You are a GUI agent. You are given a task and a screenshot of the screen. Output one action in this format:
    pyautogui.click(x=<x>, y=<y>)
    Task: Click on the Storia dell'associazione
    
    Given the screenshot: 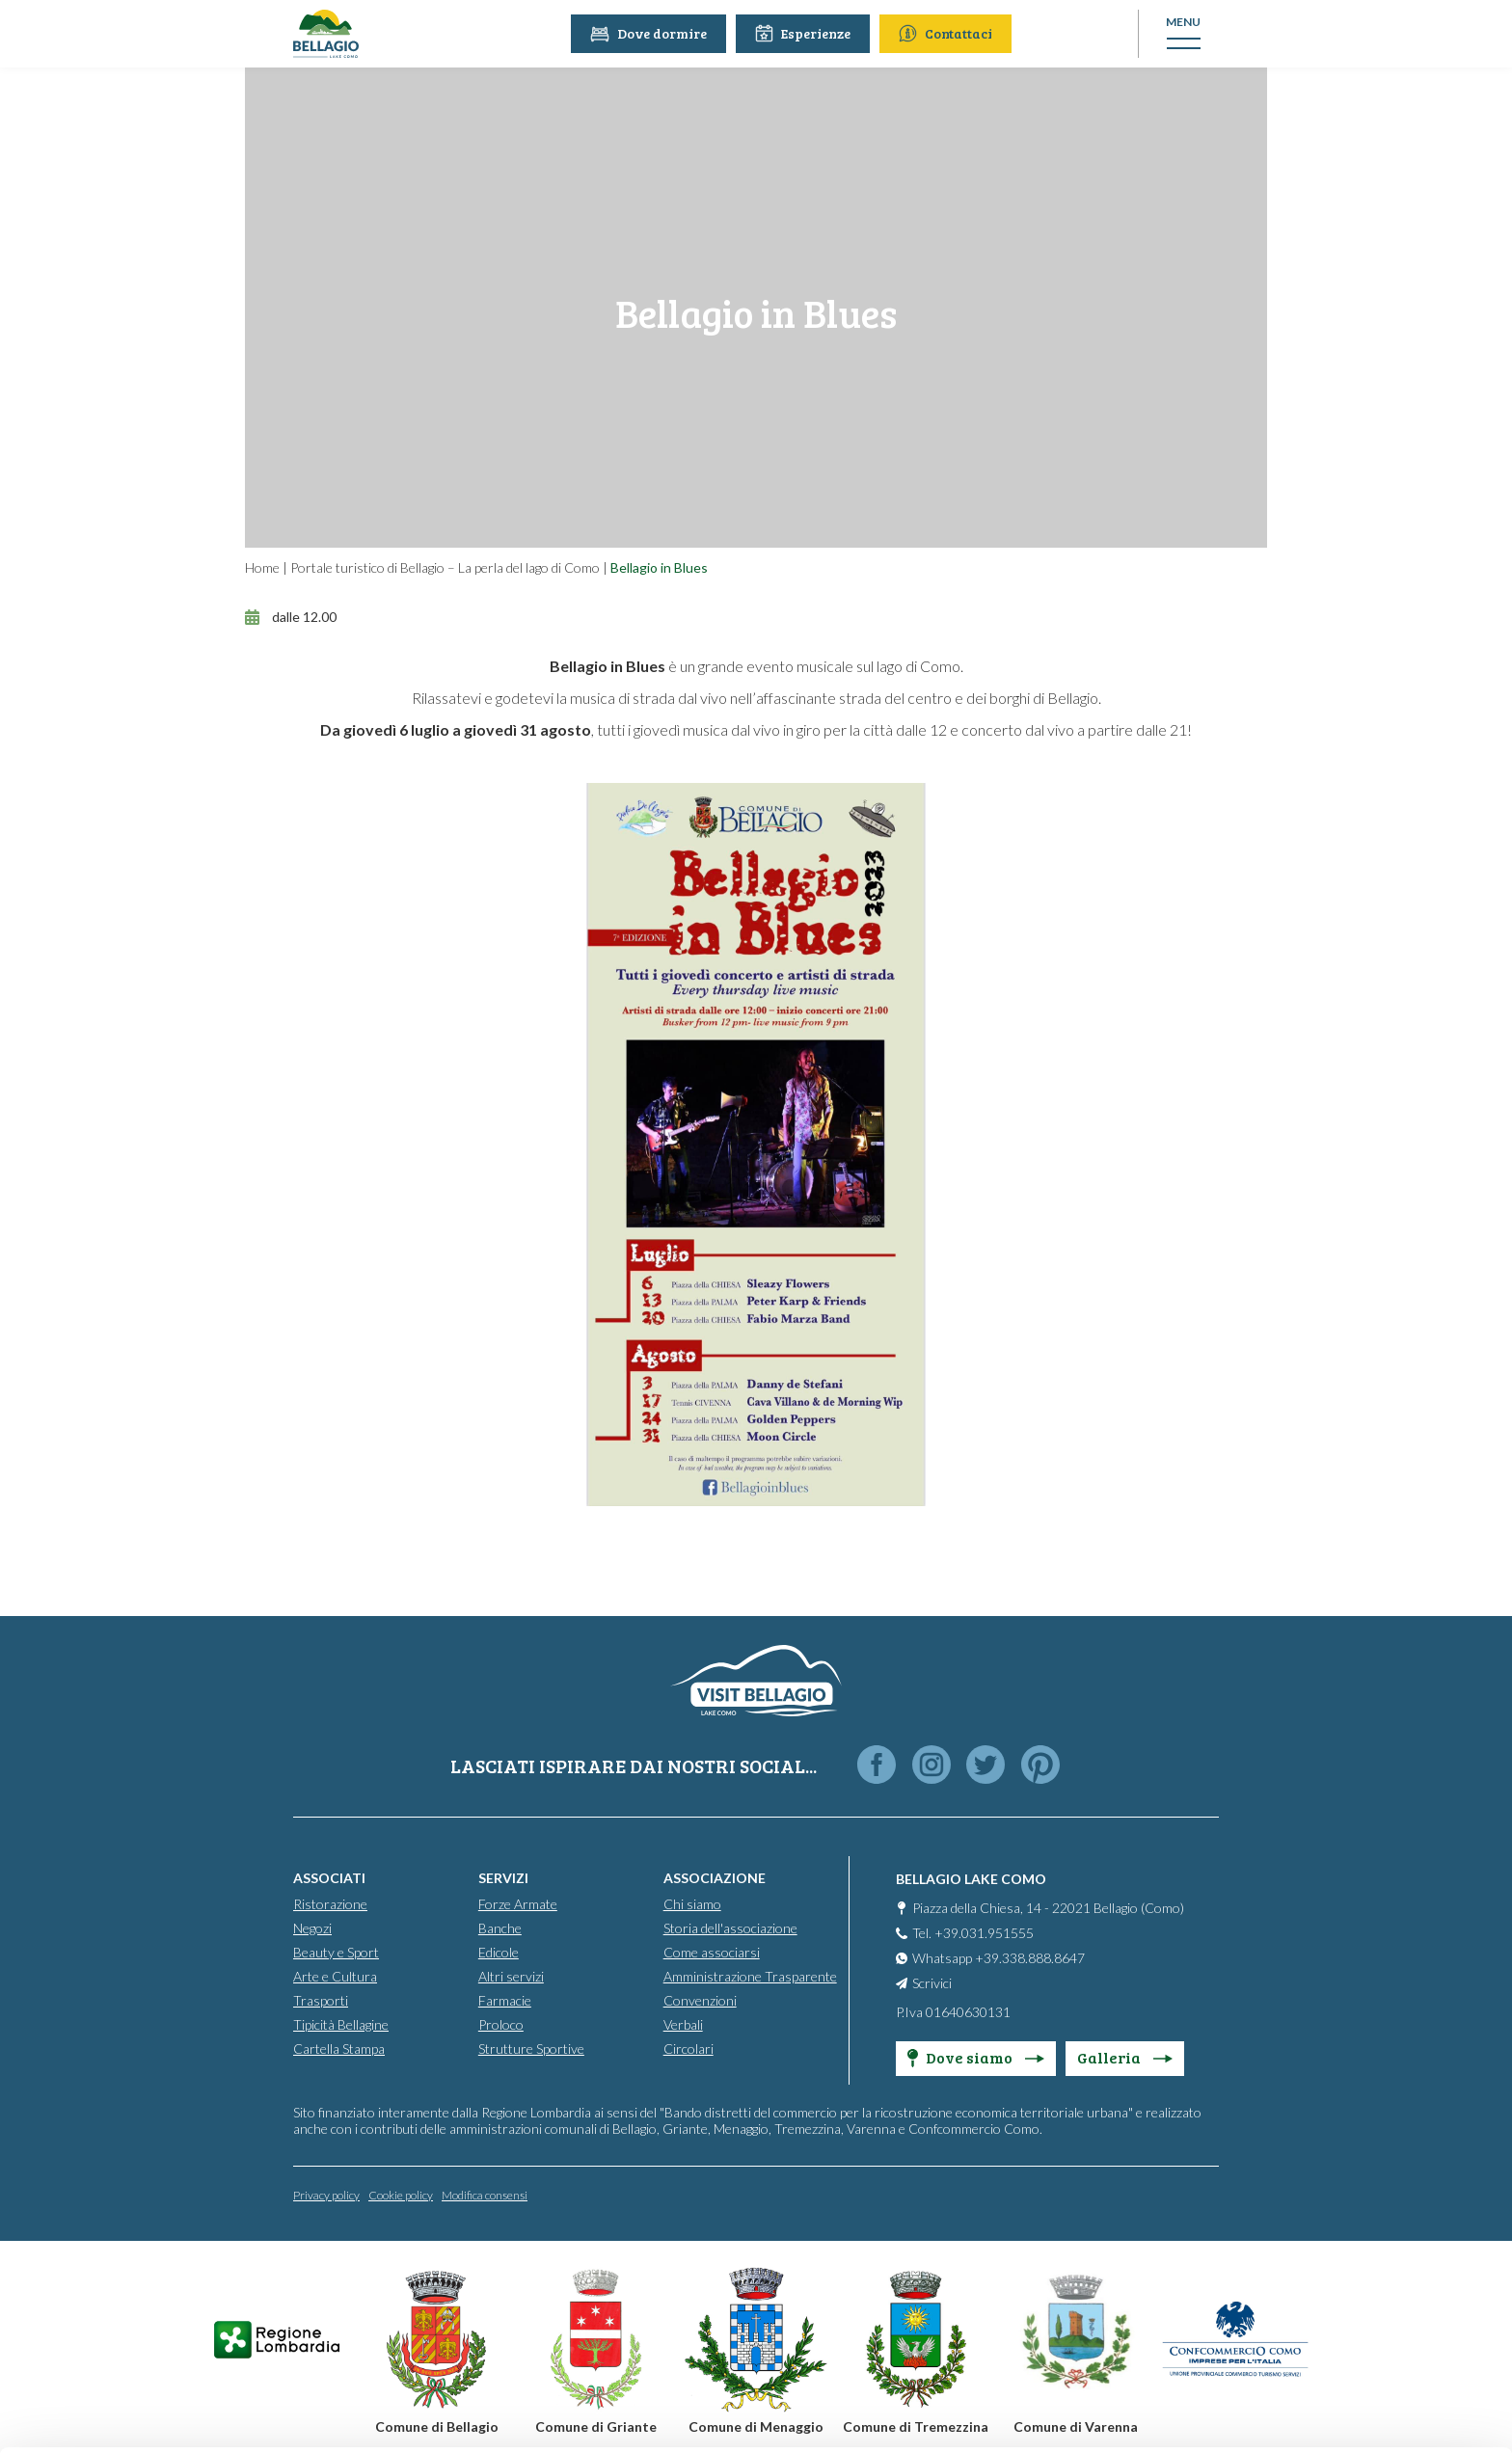 What is the action you would take?
    pyautogui.click(x=730, y=1927)
    